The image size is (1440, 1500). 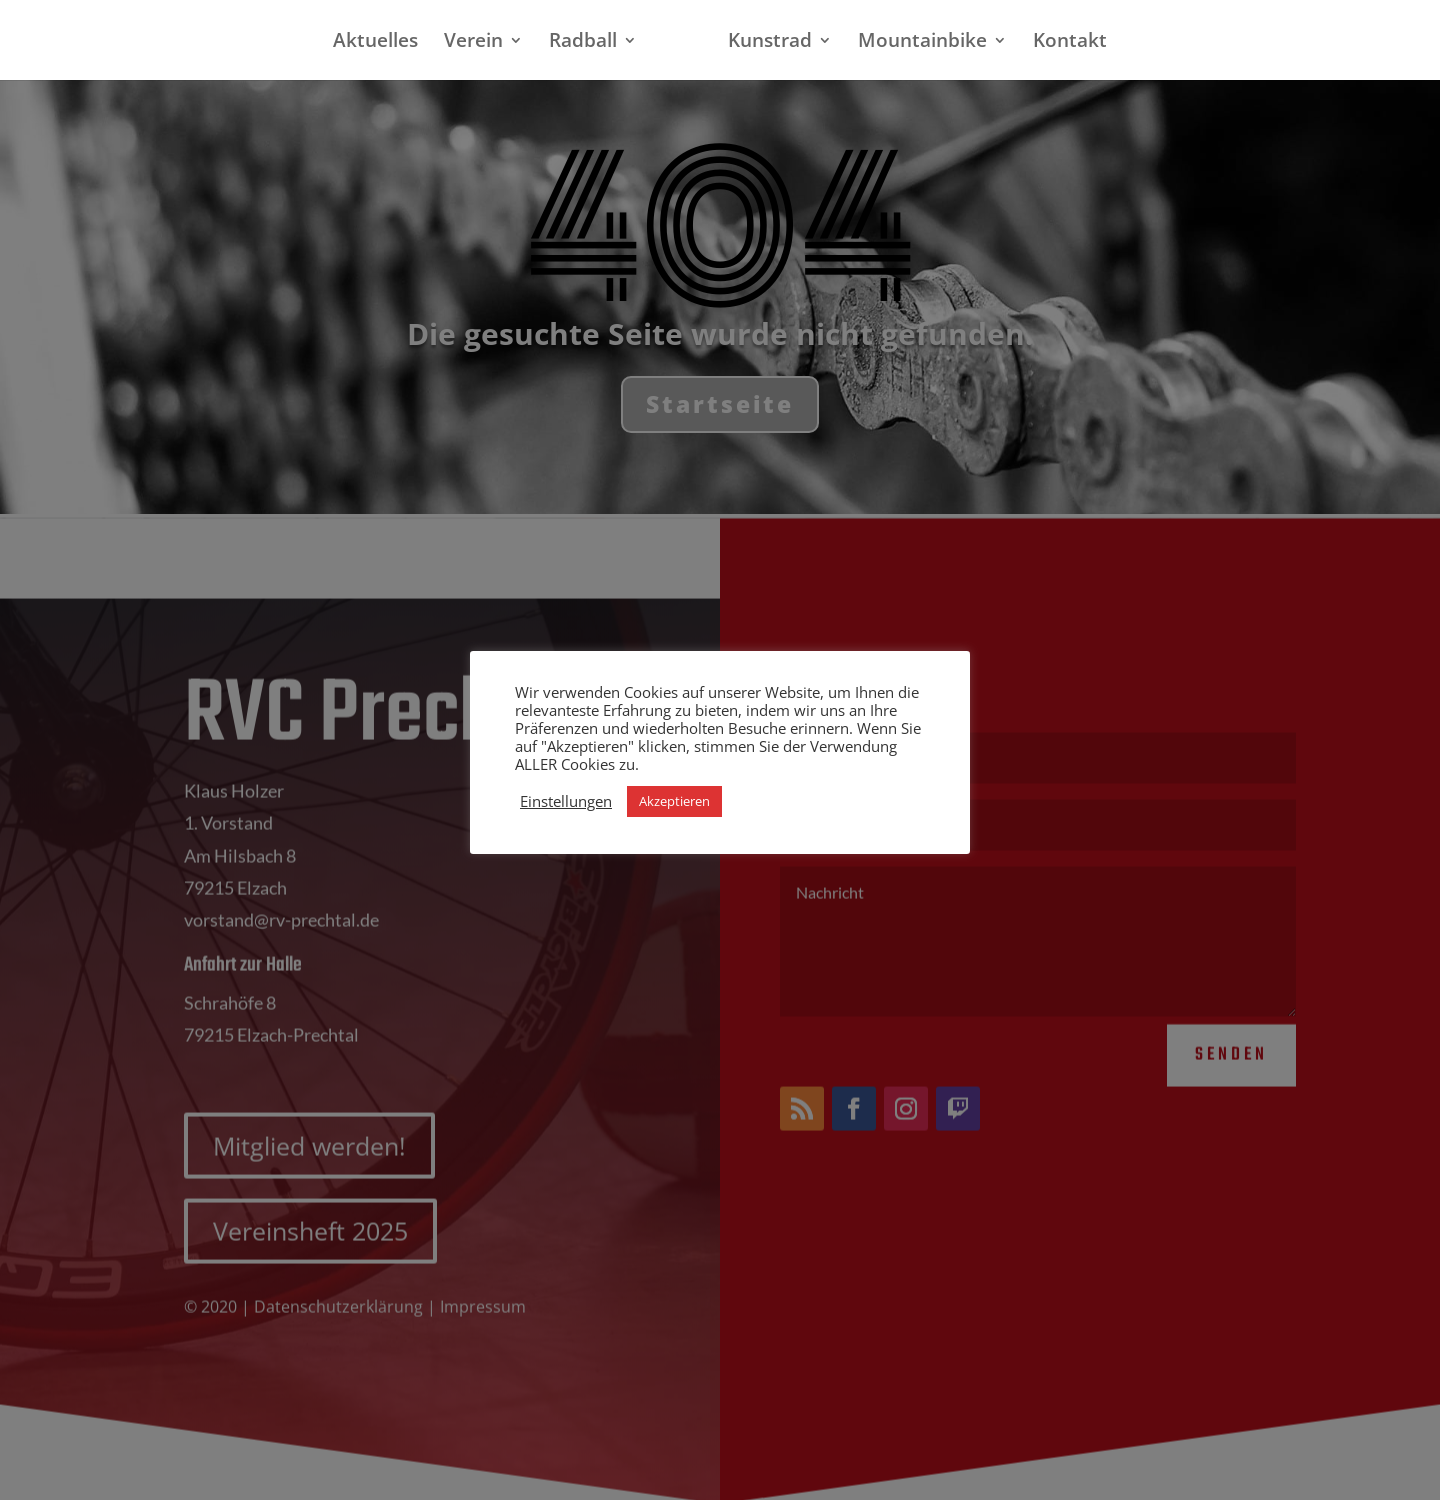 What do you see at coordinates (1070, 43) in the screenshot?
I see `Kontakt` at bounding box center [1070, 43].